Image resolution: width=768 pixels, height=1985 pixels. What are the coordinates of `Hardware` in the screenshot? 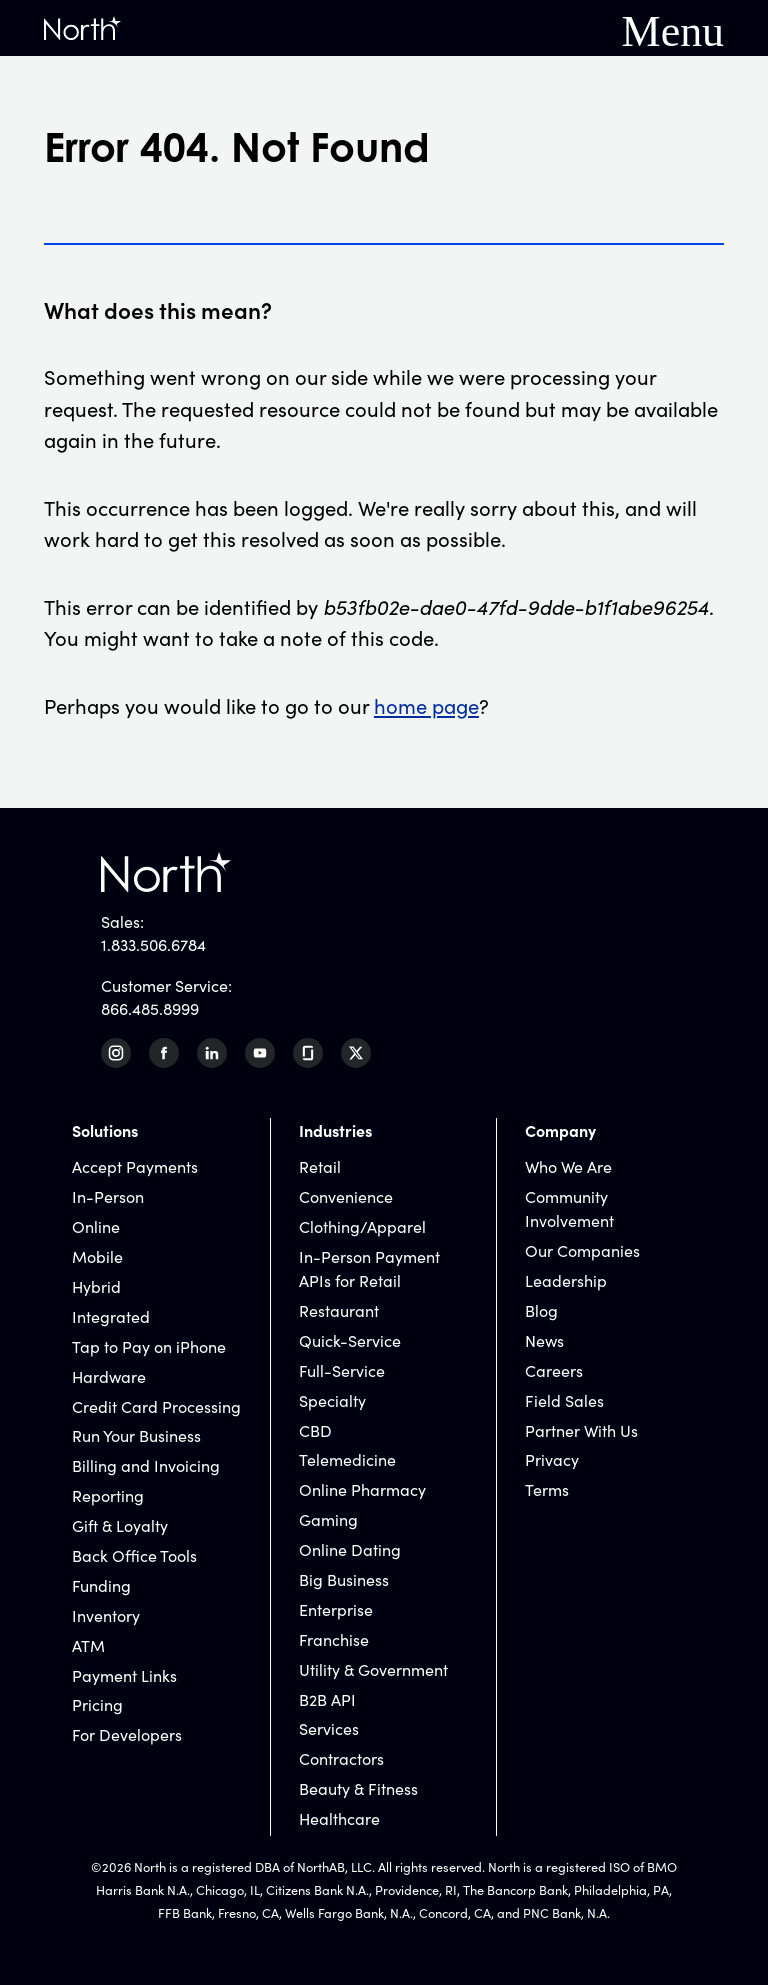 It's located at (109, 1376).